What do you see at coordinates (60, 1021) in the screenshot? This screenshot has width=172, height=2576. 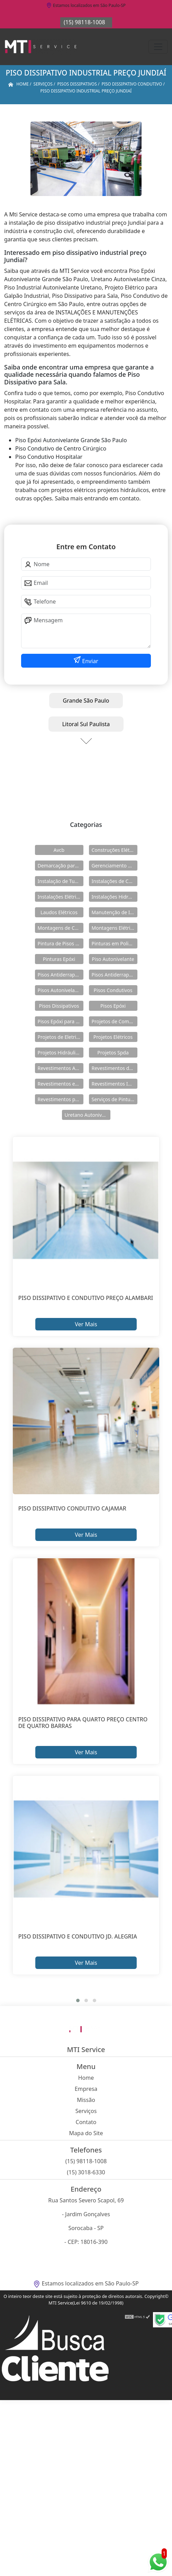 I see `Pisos Epóxi para Shopping` at bounding box center [60, 1021].